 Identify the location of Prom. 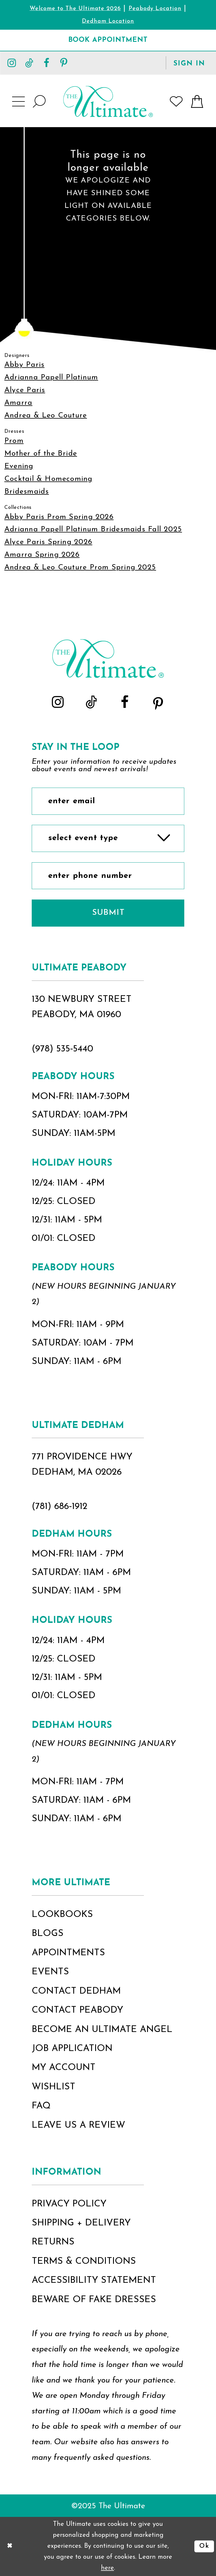
(14, 441).